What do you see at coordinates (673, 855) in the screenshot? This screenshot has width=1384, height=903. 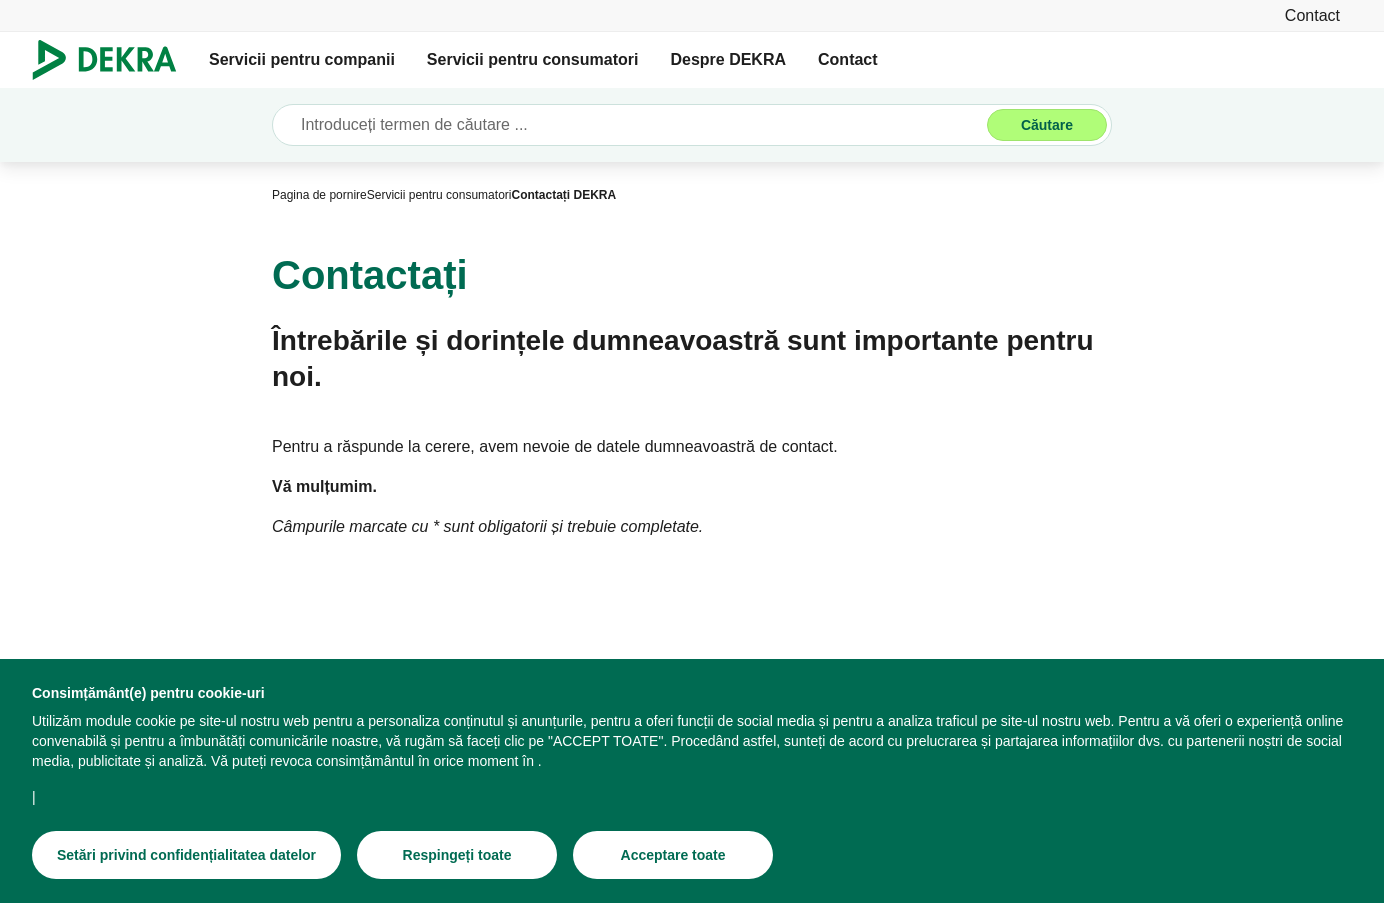 I see `[Acceptare toate]` at bounding box center [673, 855].